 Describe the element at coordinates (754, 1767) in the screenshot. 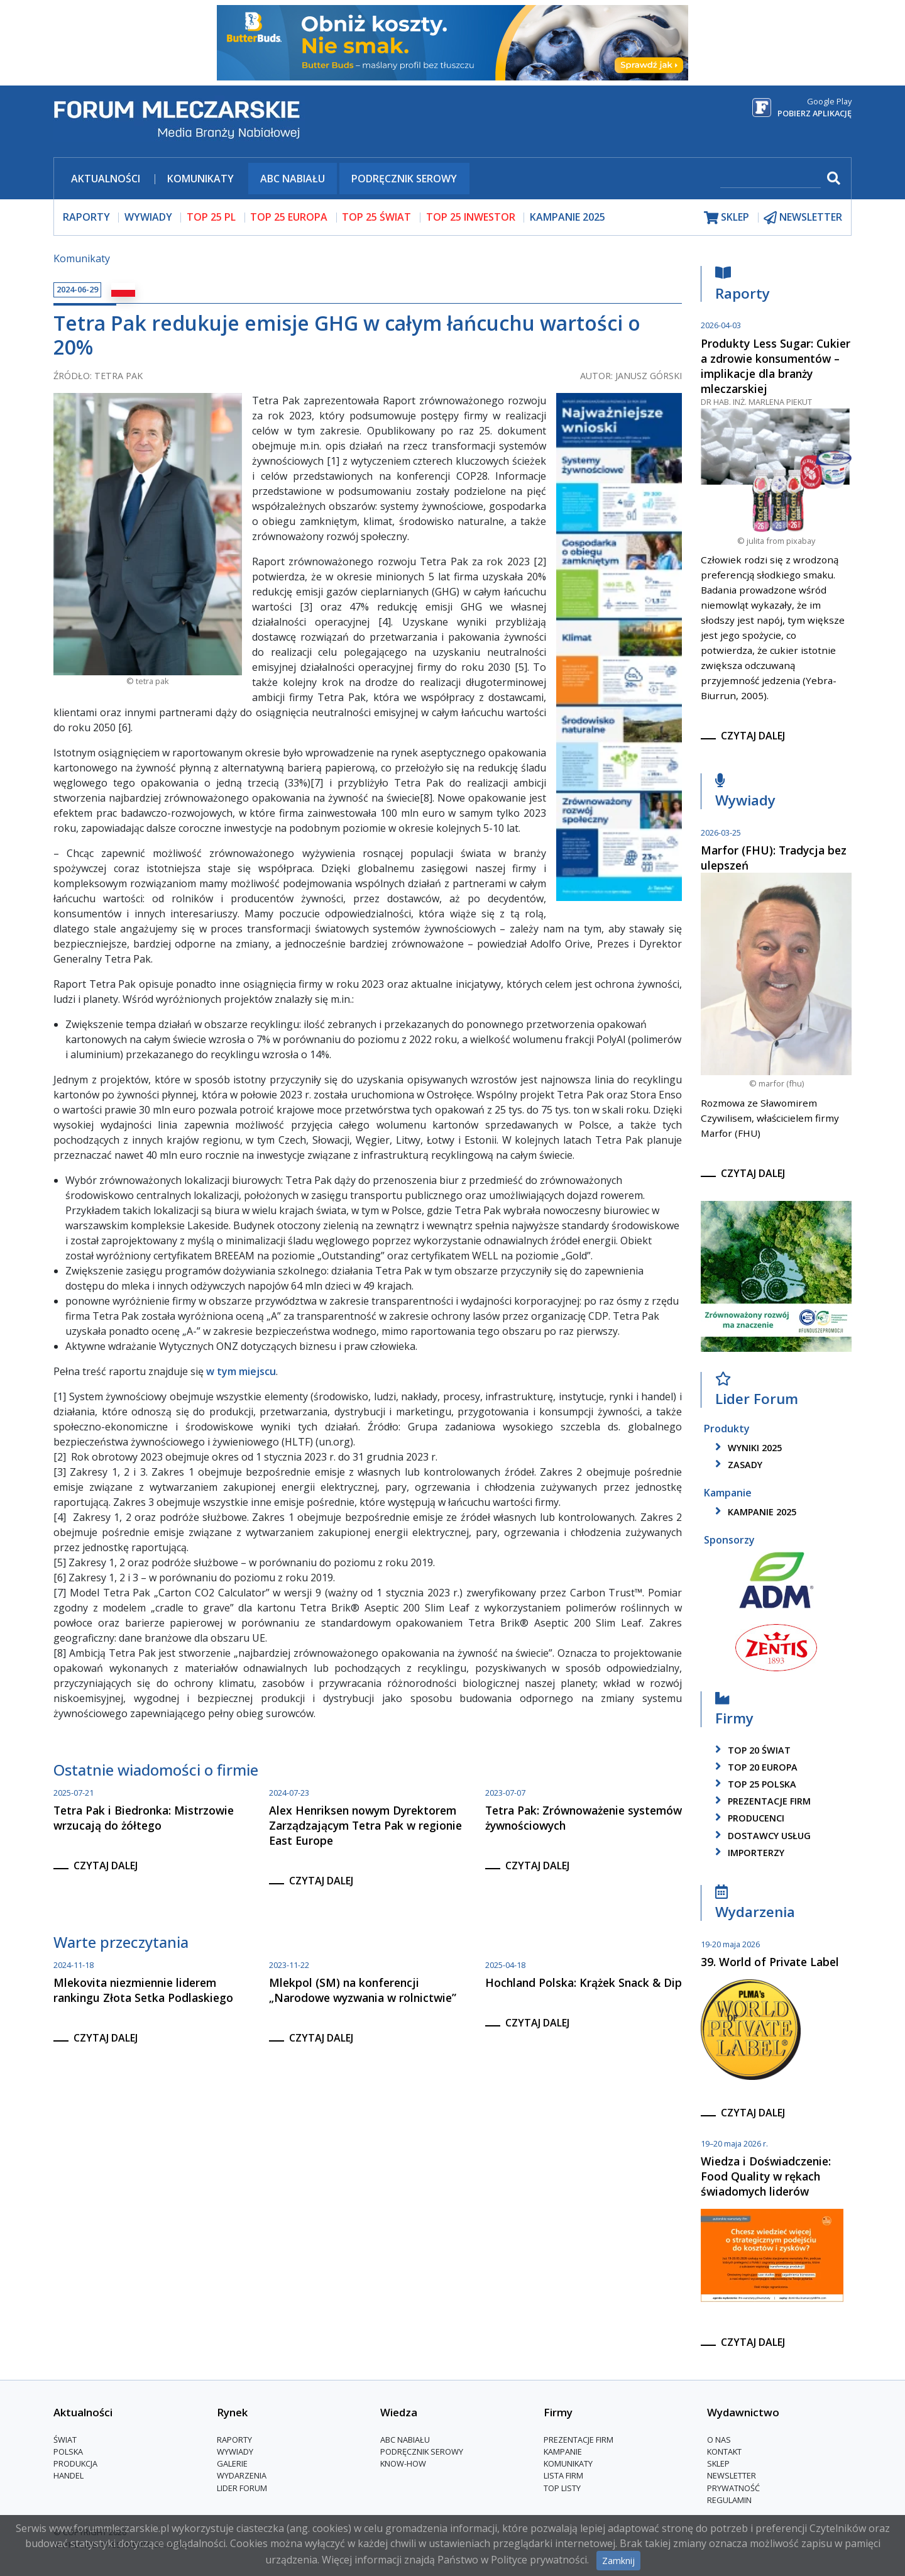

I see `top 20 europa` at that location.